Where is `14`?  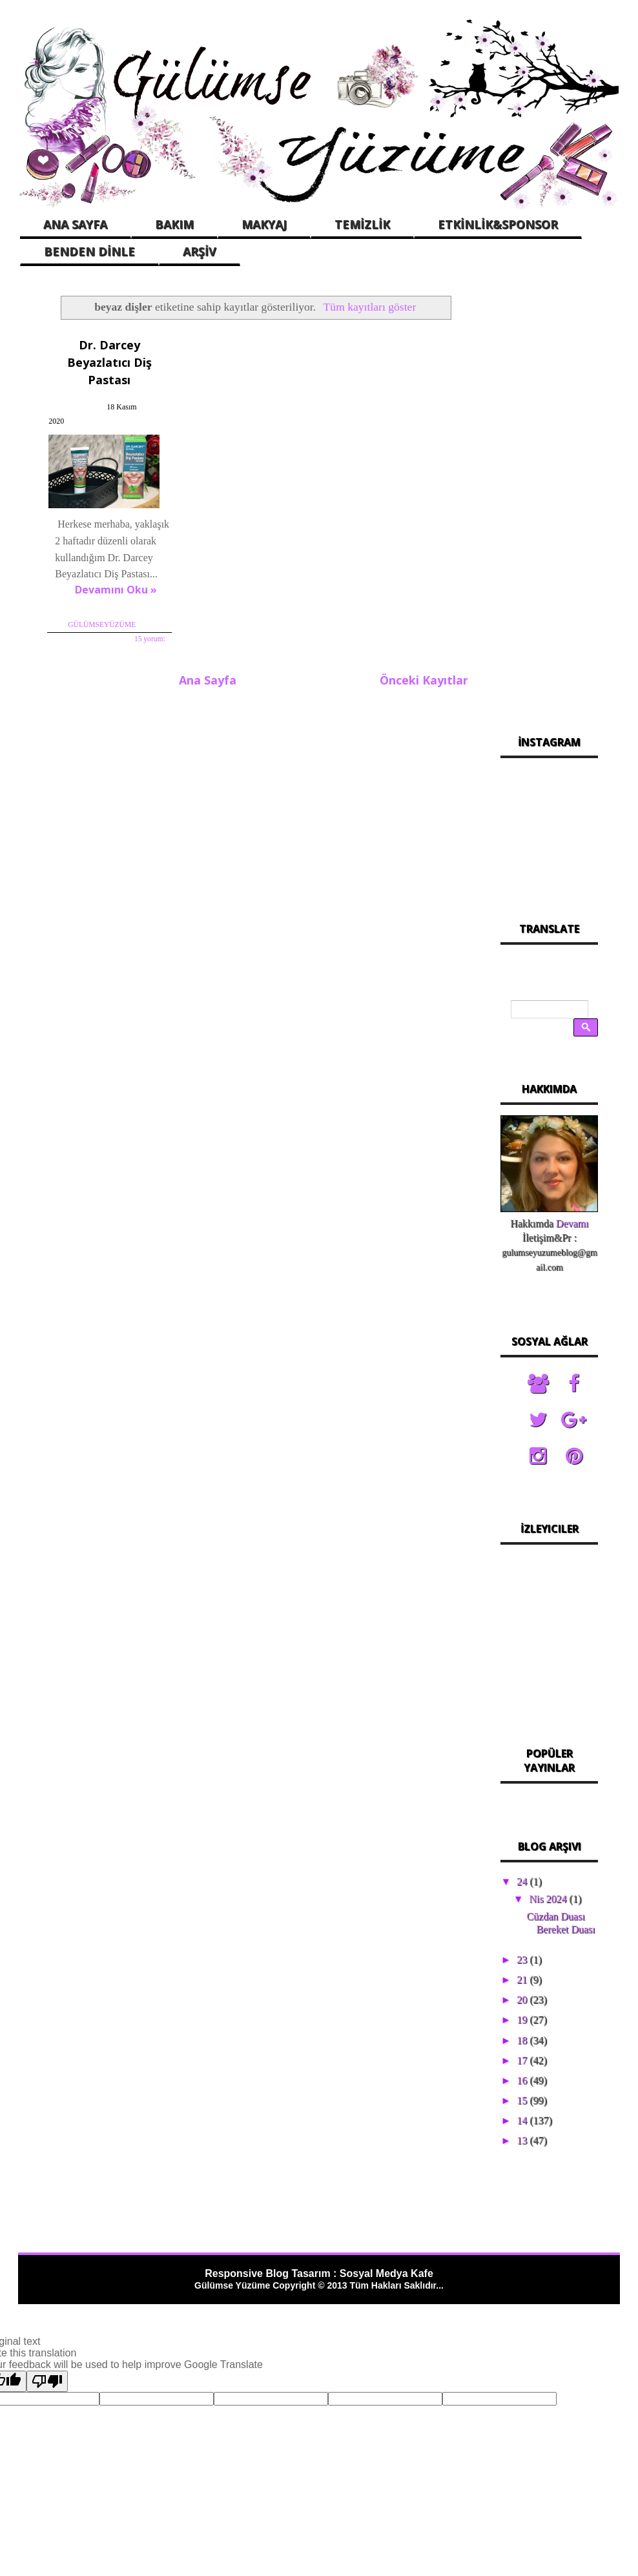 14 is located at coordinates (523, 2120).